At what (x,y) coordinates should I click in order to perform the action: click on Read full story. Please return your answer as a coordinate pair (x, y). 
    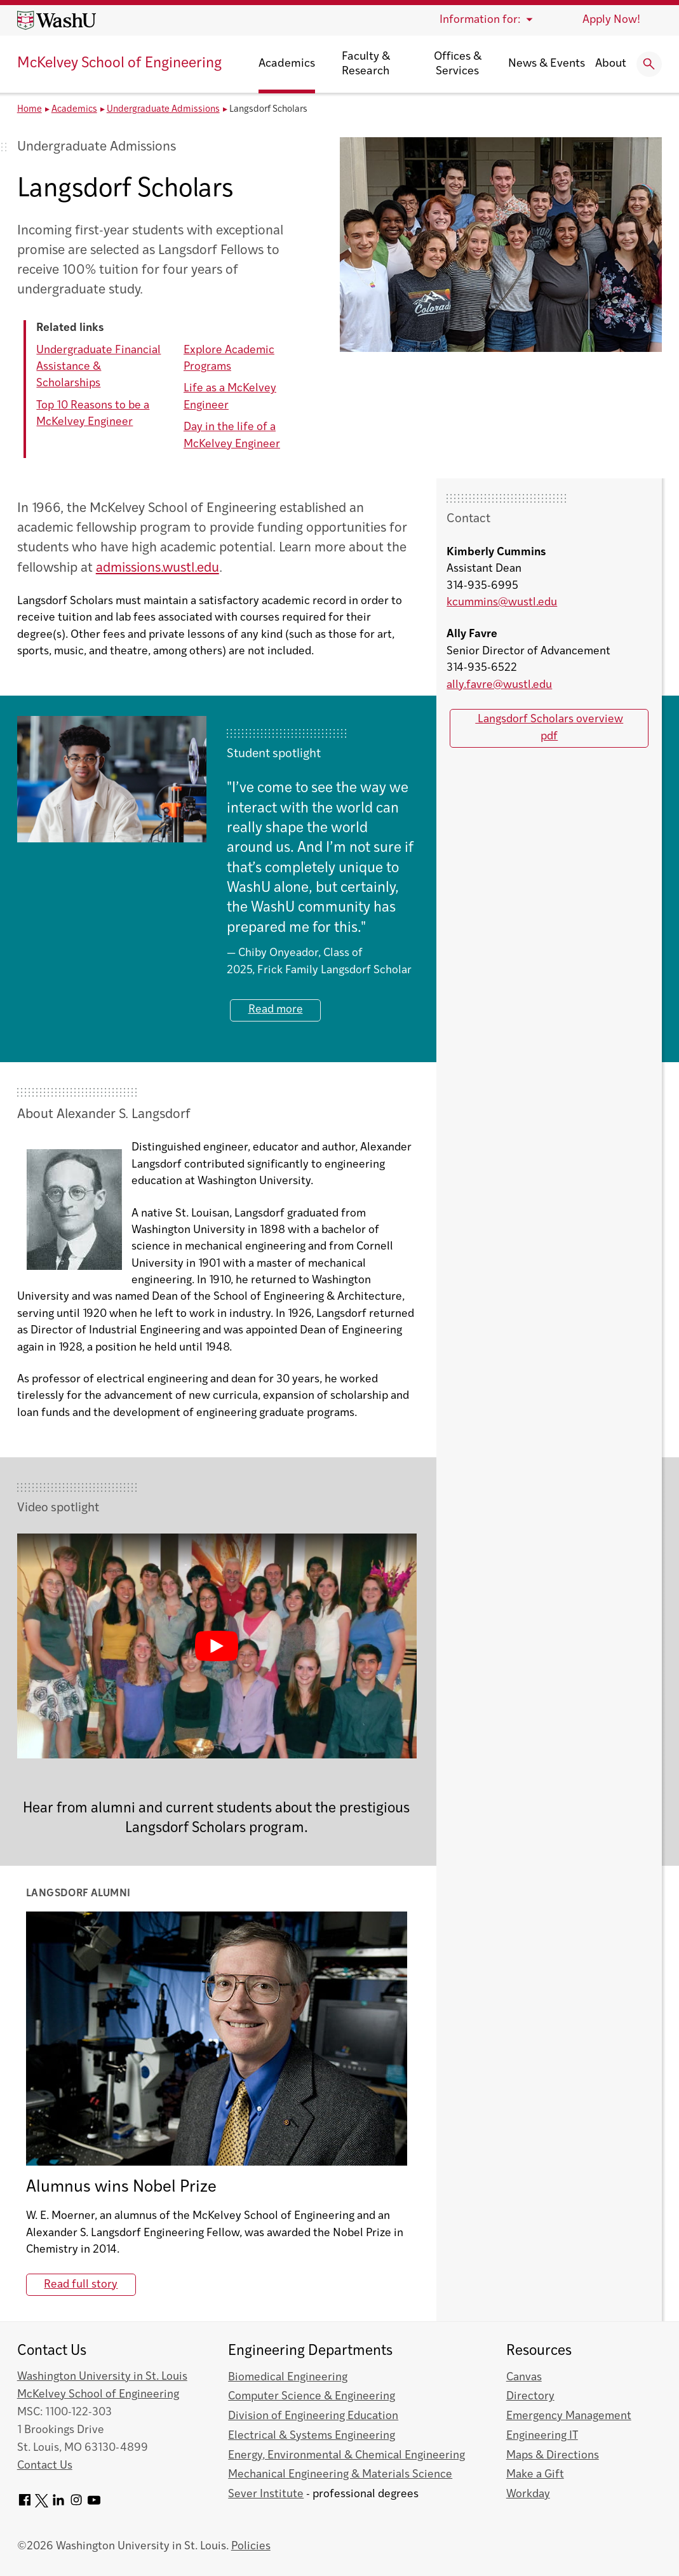
    Looking at the image, I should click on (81, 2284).